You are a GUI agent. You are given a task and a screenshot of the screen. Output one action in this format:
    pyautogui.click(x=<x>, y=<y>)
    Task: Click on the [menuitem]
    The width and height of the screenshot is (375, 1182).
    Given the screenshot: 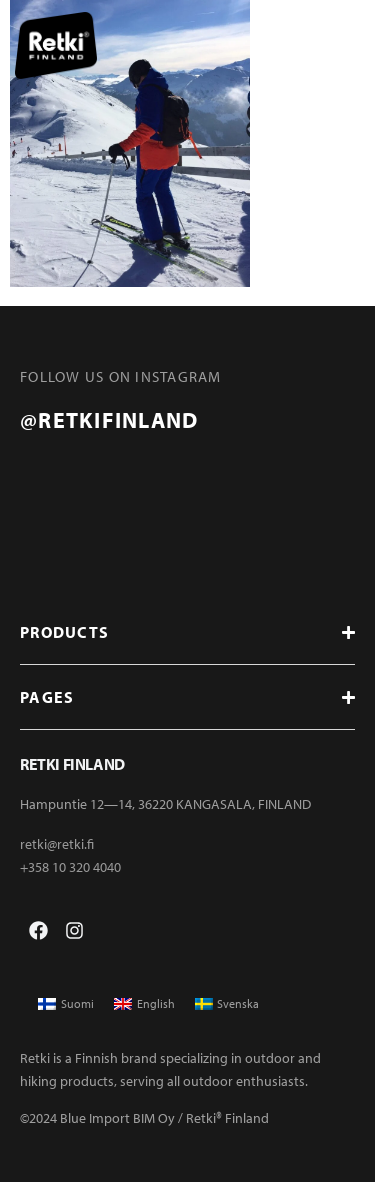 What is the action you would take?
    pyautogui.click(x=66, y=1004)
    